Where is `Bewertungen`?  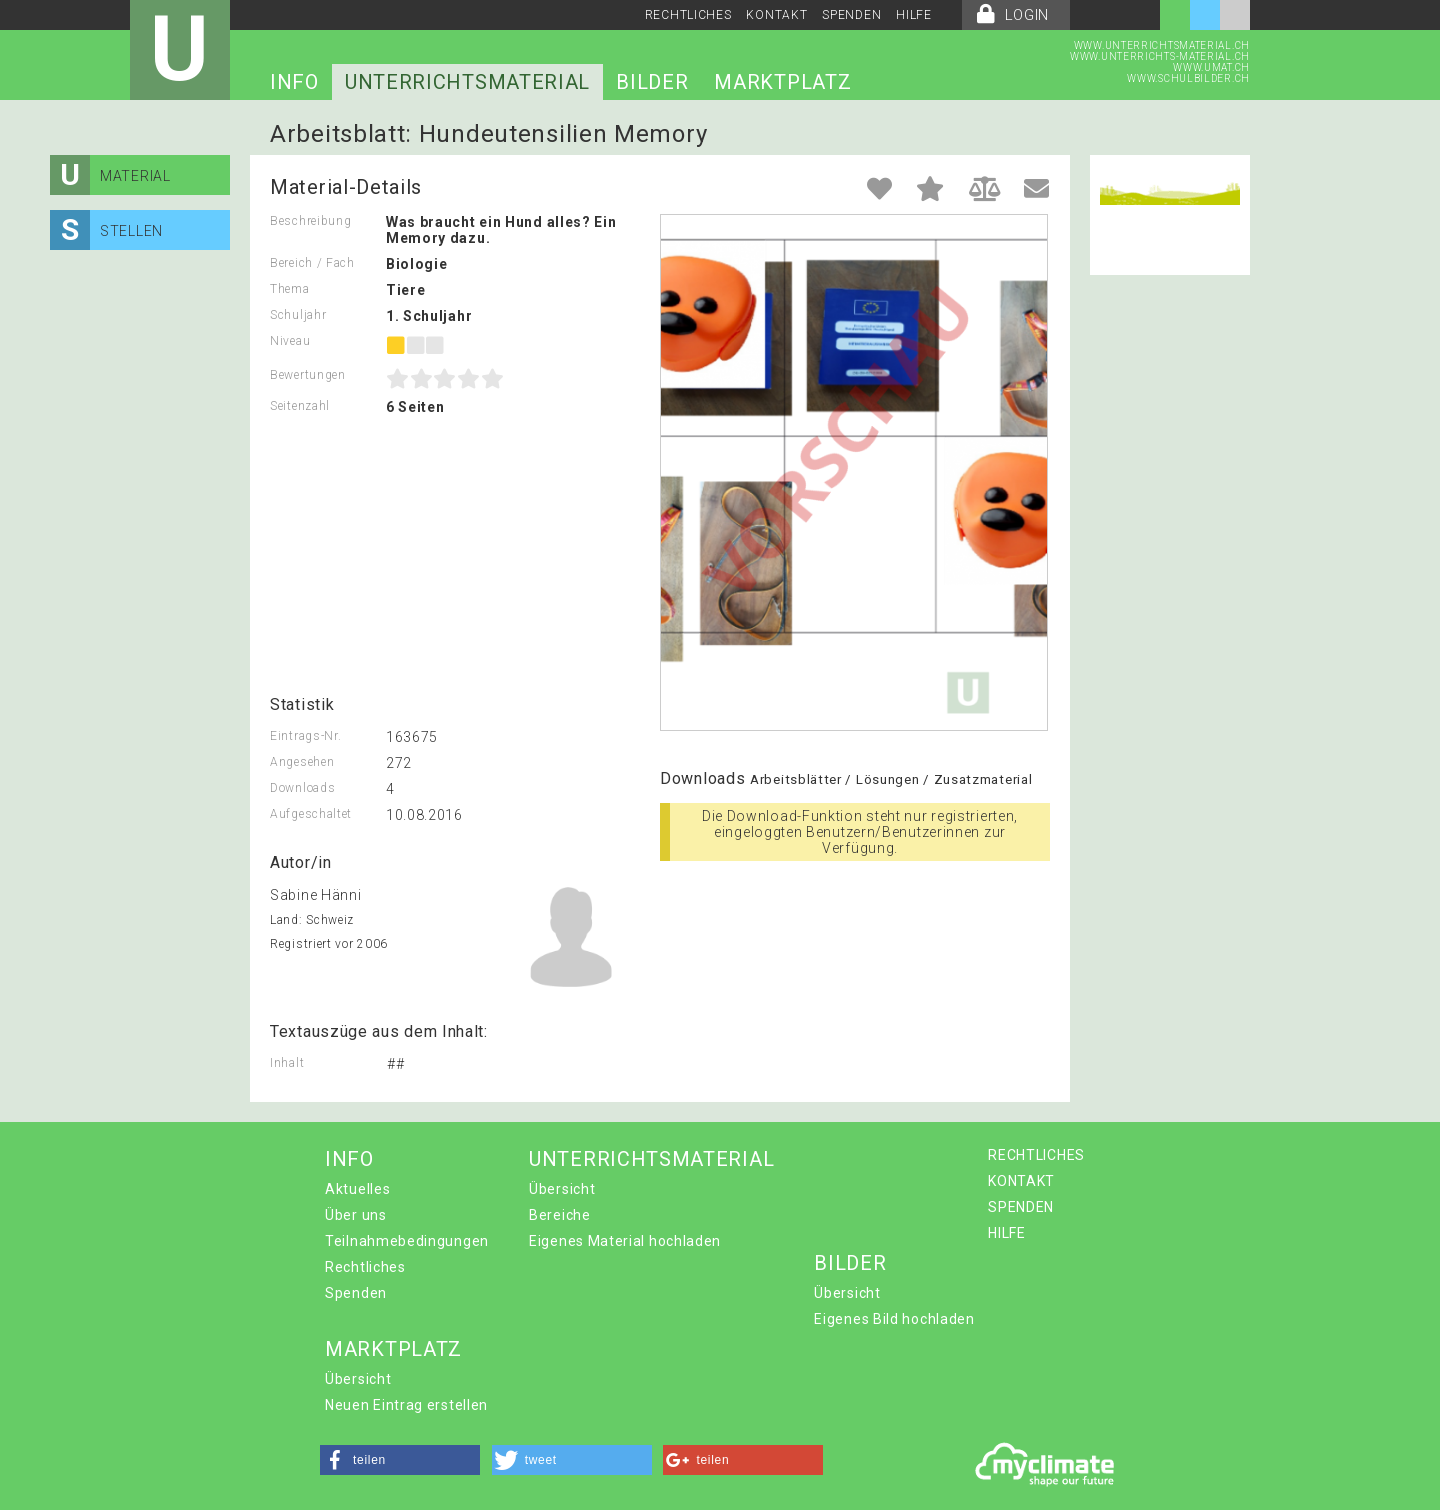 Bewertungen is located at coordinates (308, 375).